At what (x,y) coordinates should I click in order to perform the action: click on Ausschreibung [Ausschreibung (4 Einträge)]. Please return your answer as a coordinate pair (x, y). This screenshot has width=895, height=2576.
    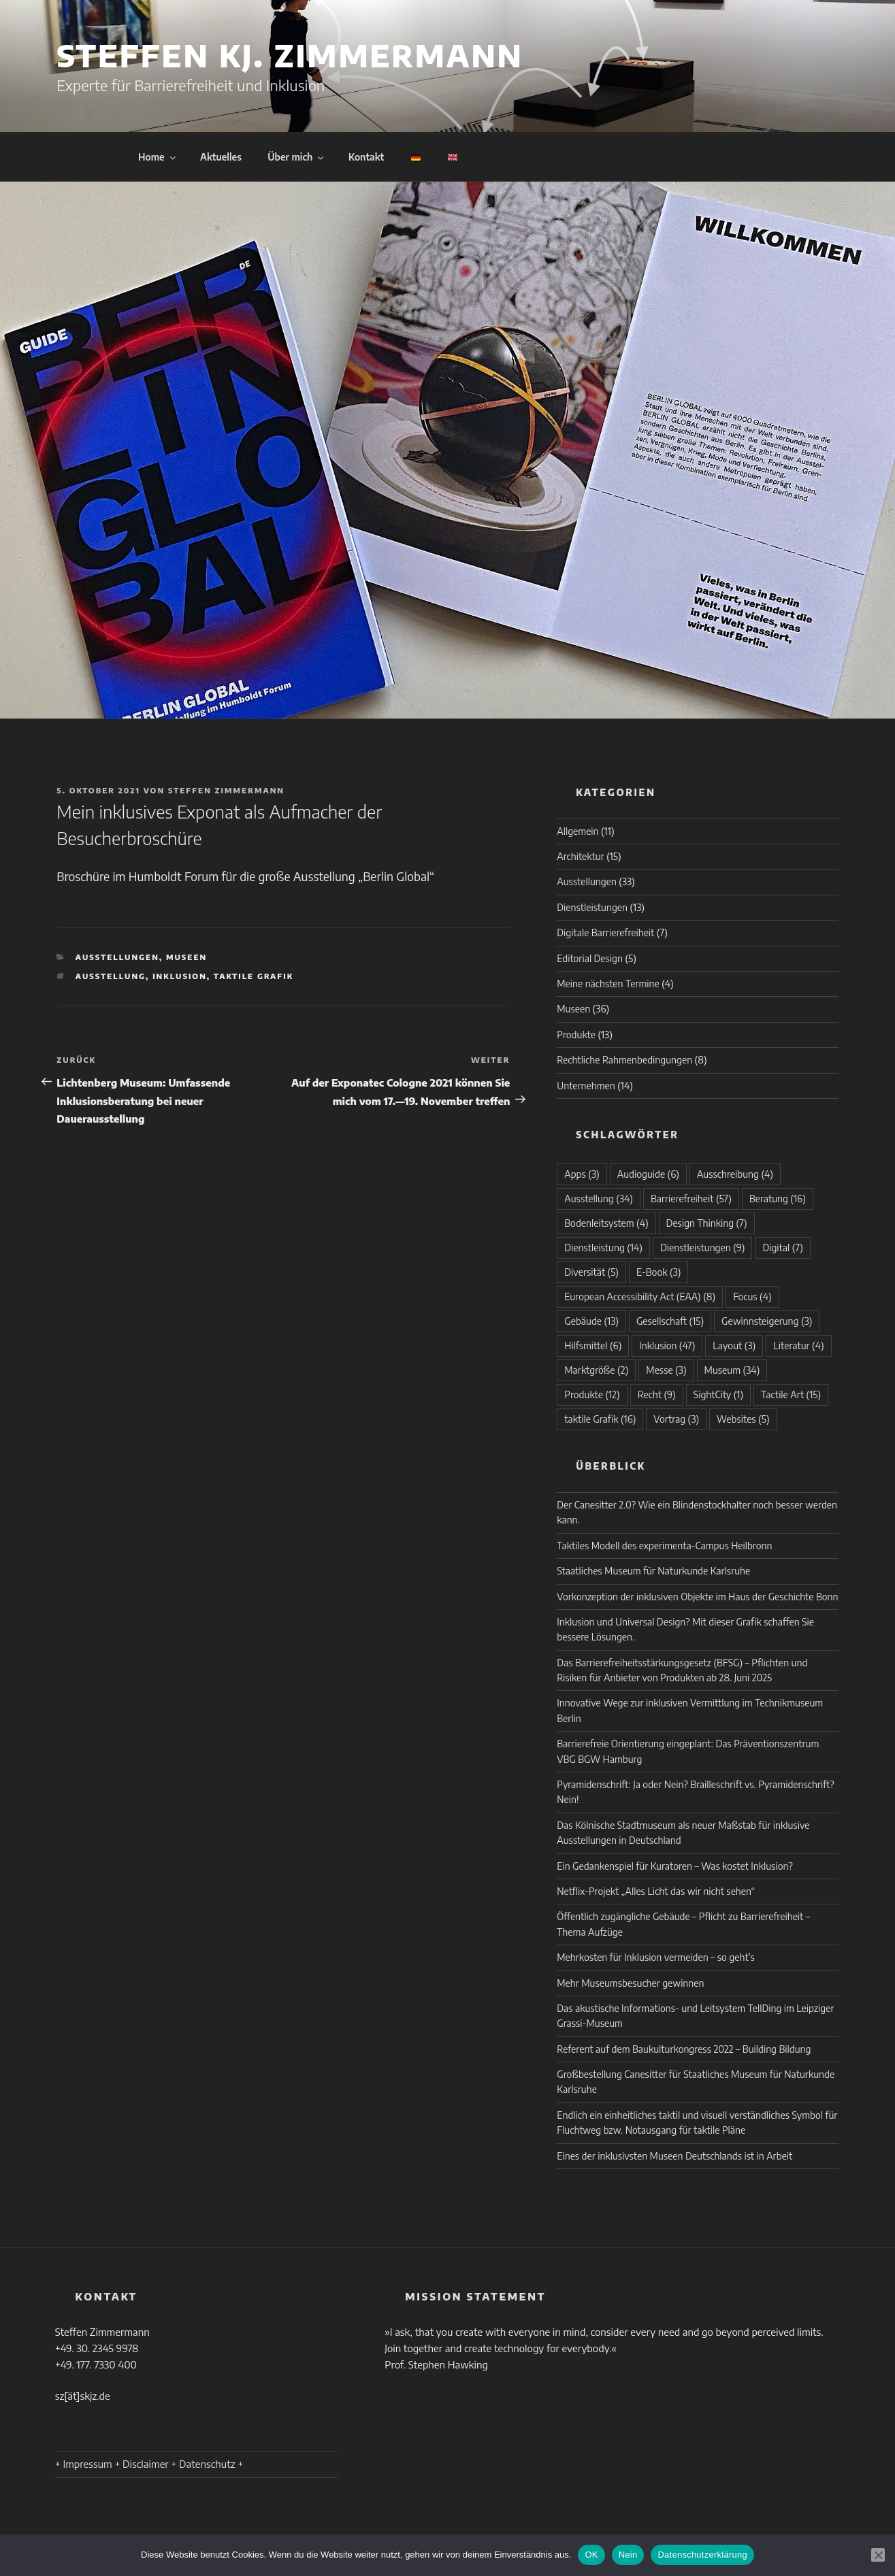
    Looking at the image, I should click on (735, 1174).